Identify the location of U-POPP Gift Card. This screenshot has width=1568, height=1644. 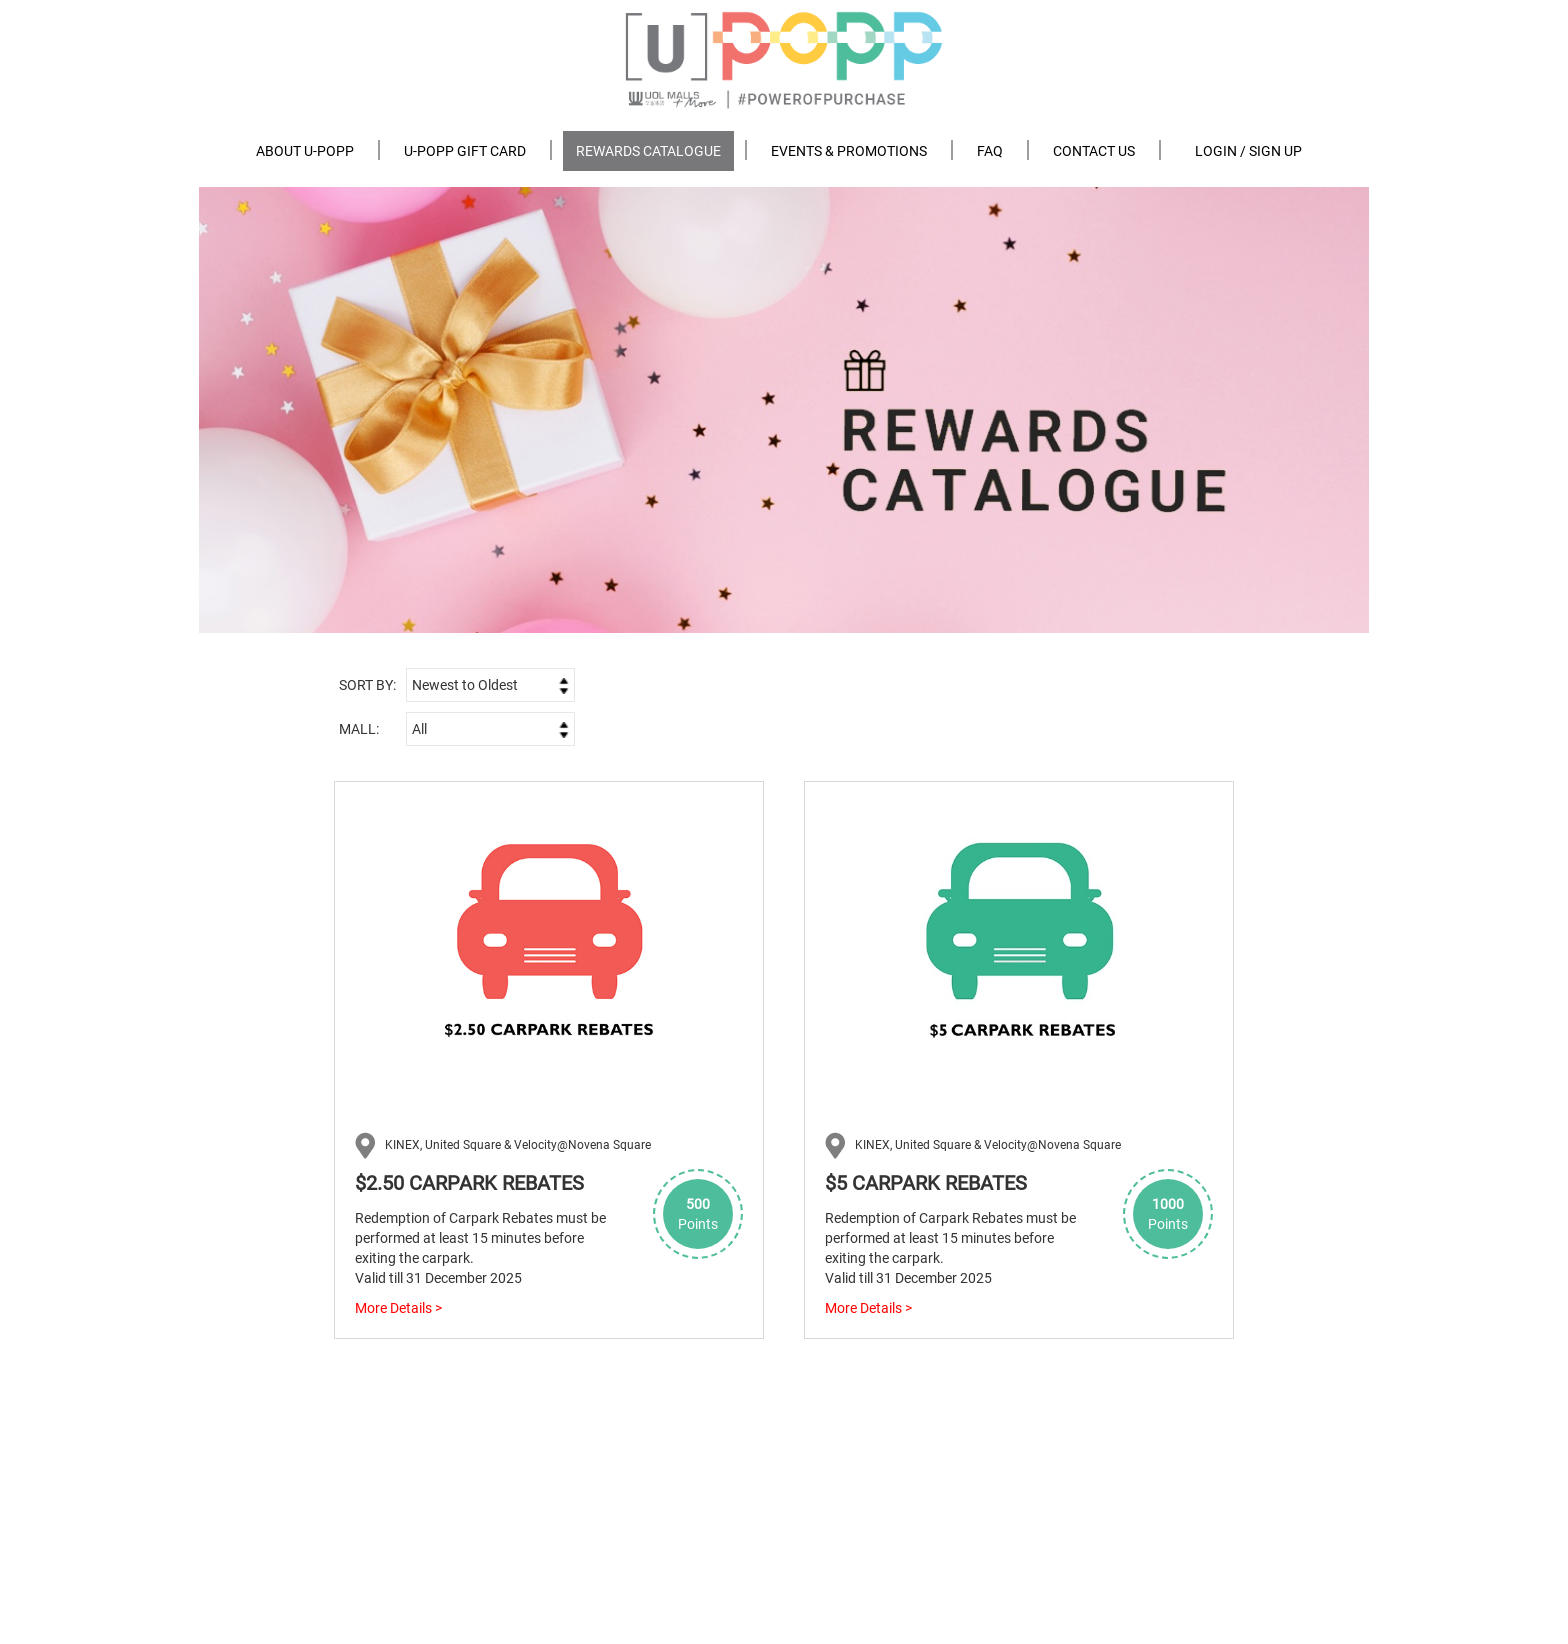
(465, 151).